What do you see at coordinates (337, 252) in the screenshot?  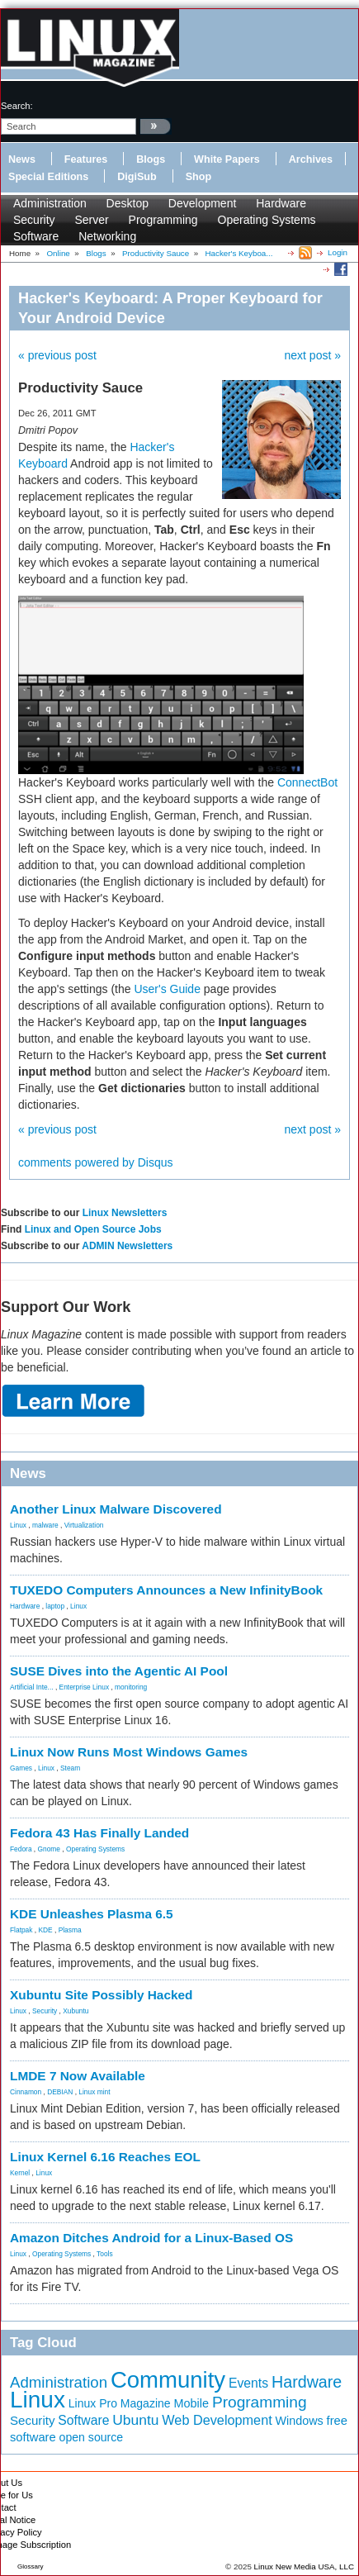 I see `Login` at bounding box center [337, 252].